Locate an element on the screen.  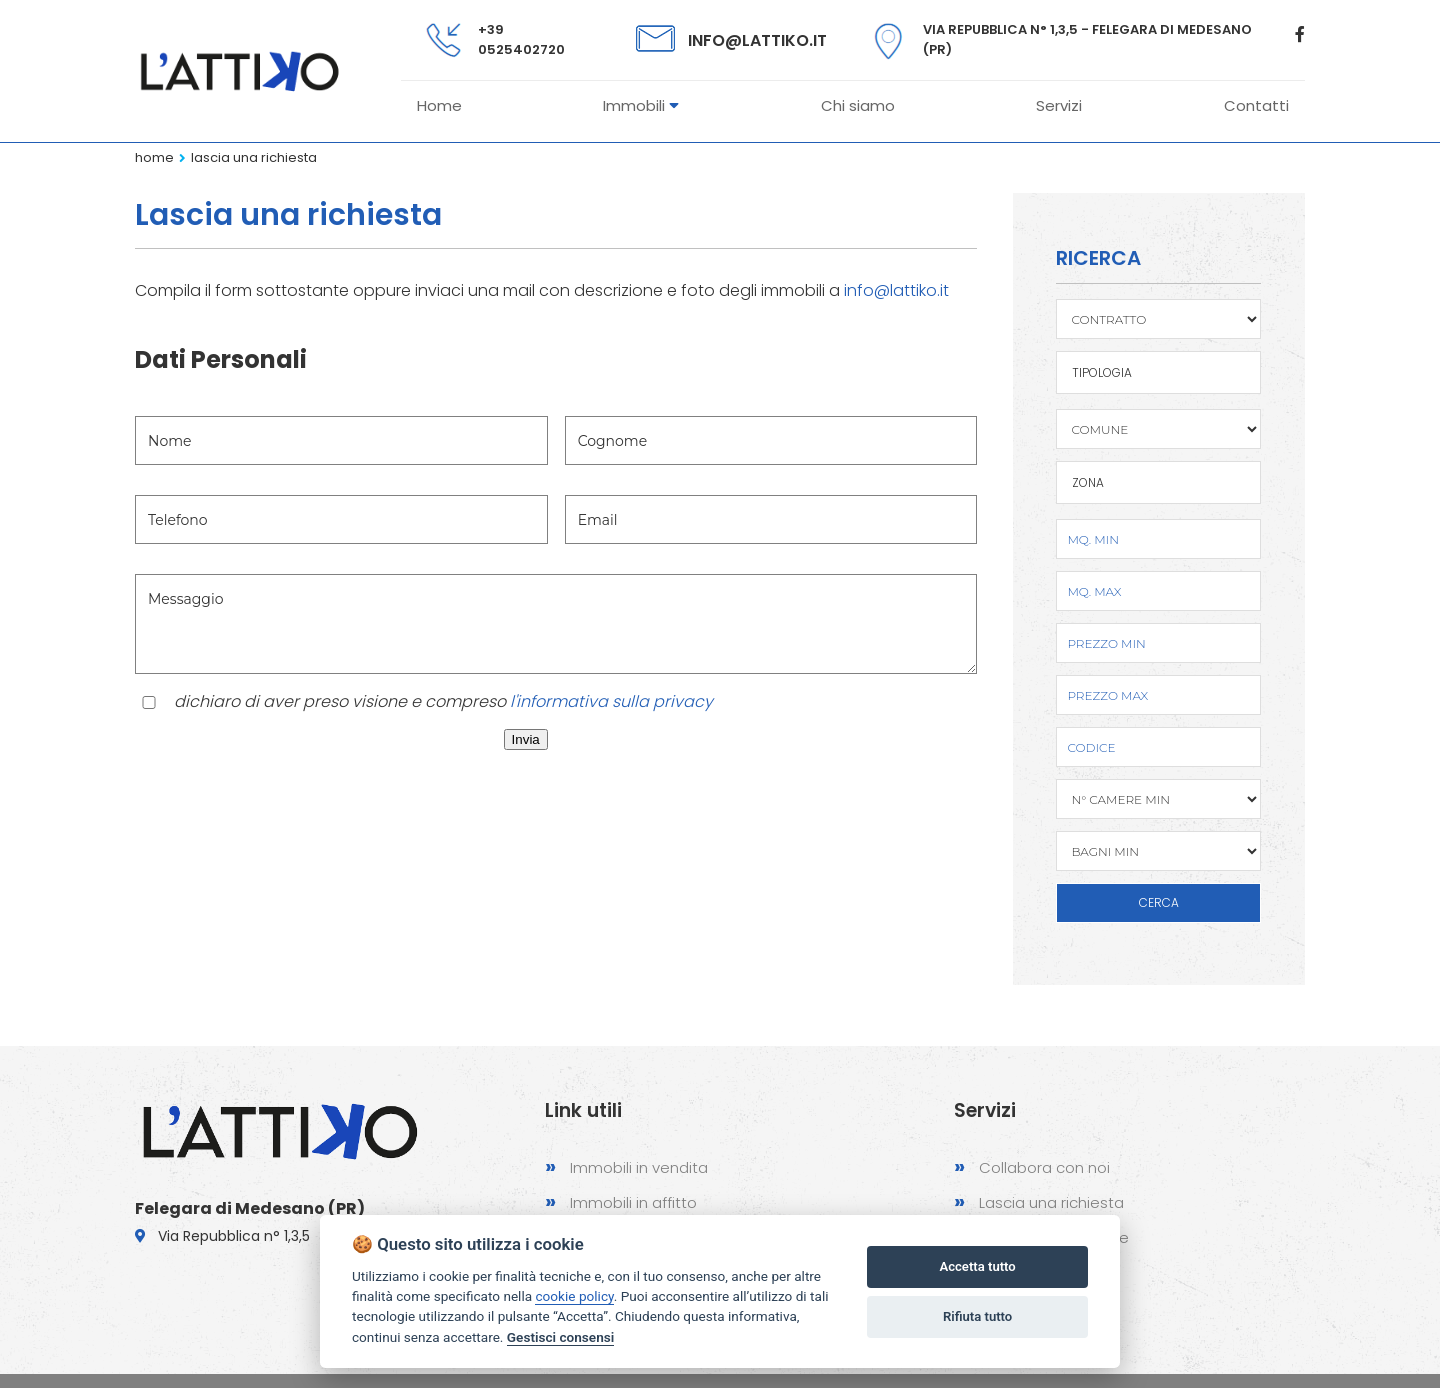
cookie policy is located at coordinates (574, 1296).